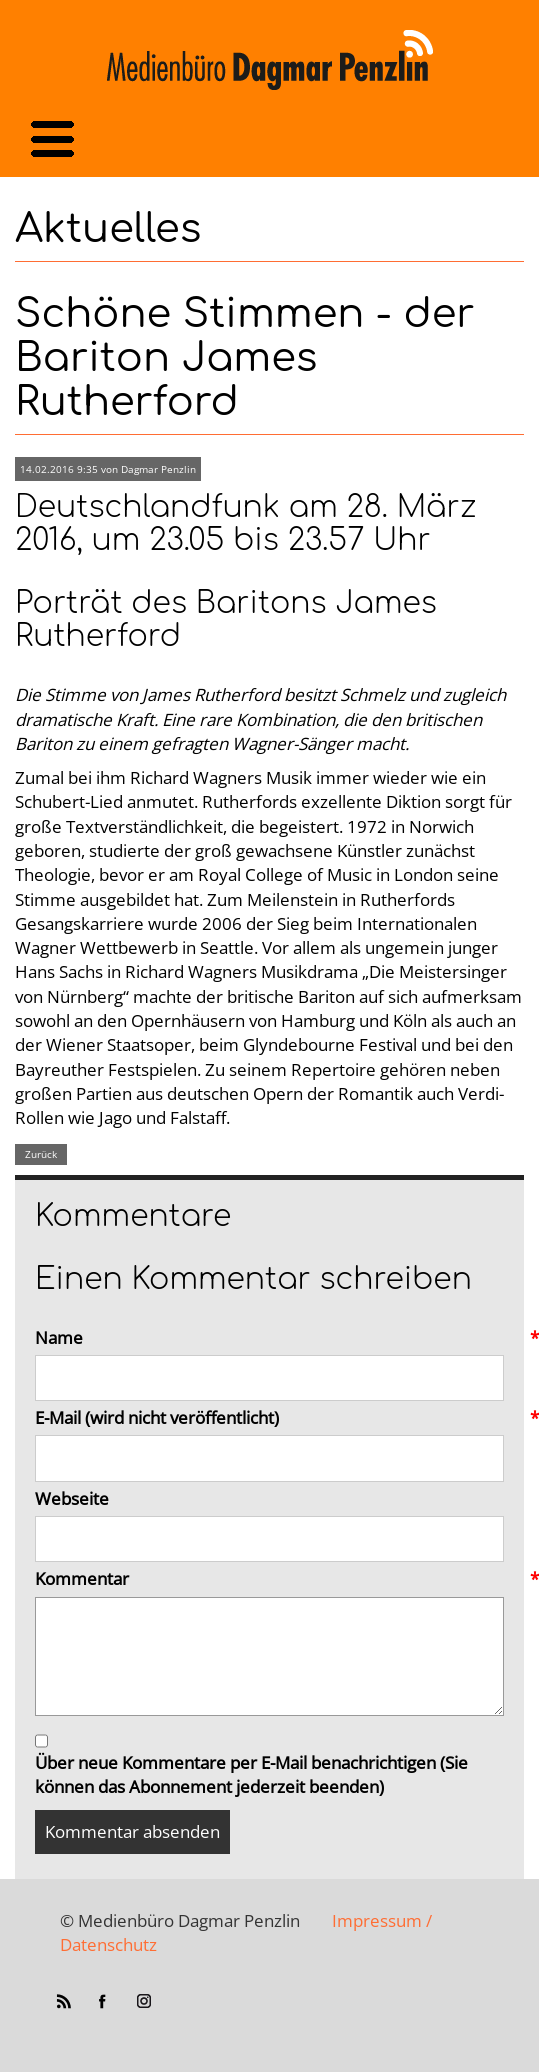 The width and height of the screenshot is (539, 2072). I want to click on E-Mail (wird nicht veröffentlicht), so click(269, 1418).